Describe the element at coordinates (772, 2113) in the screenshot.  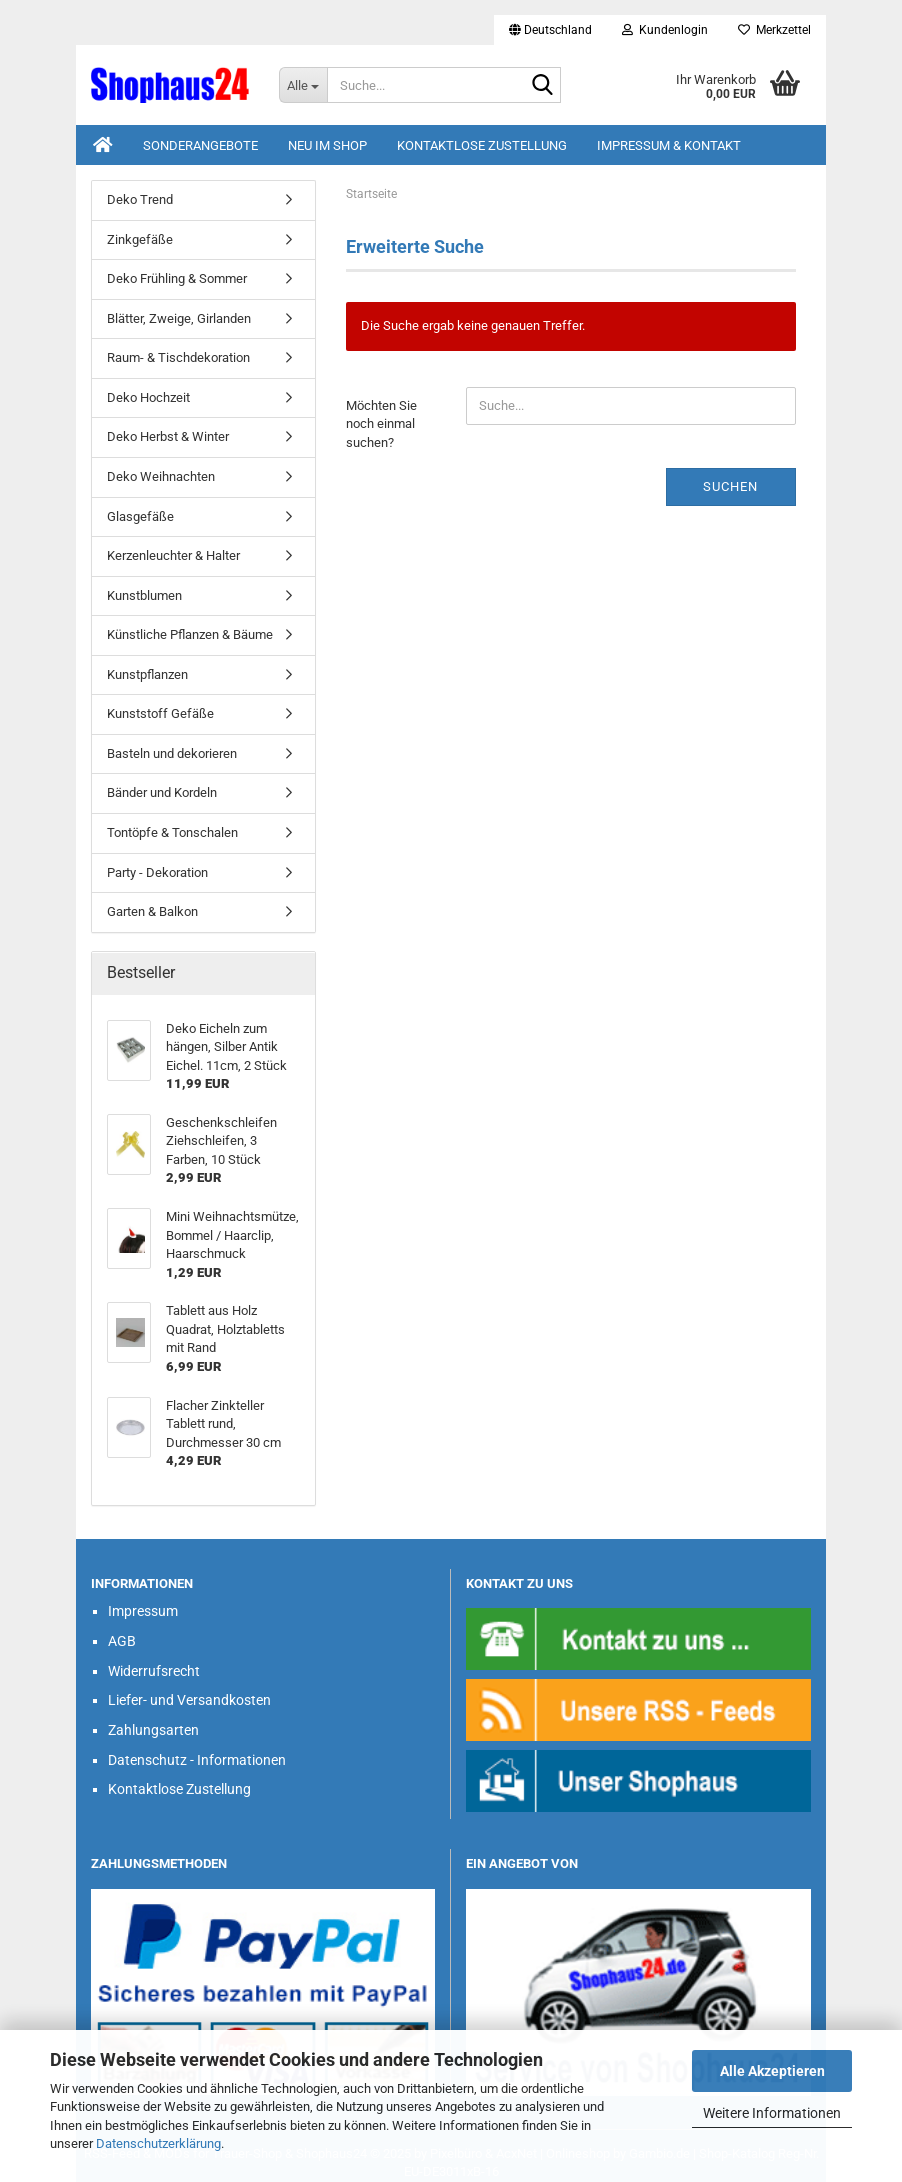
I see `Weitere Informationen` at that location.